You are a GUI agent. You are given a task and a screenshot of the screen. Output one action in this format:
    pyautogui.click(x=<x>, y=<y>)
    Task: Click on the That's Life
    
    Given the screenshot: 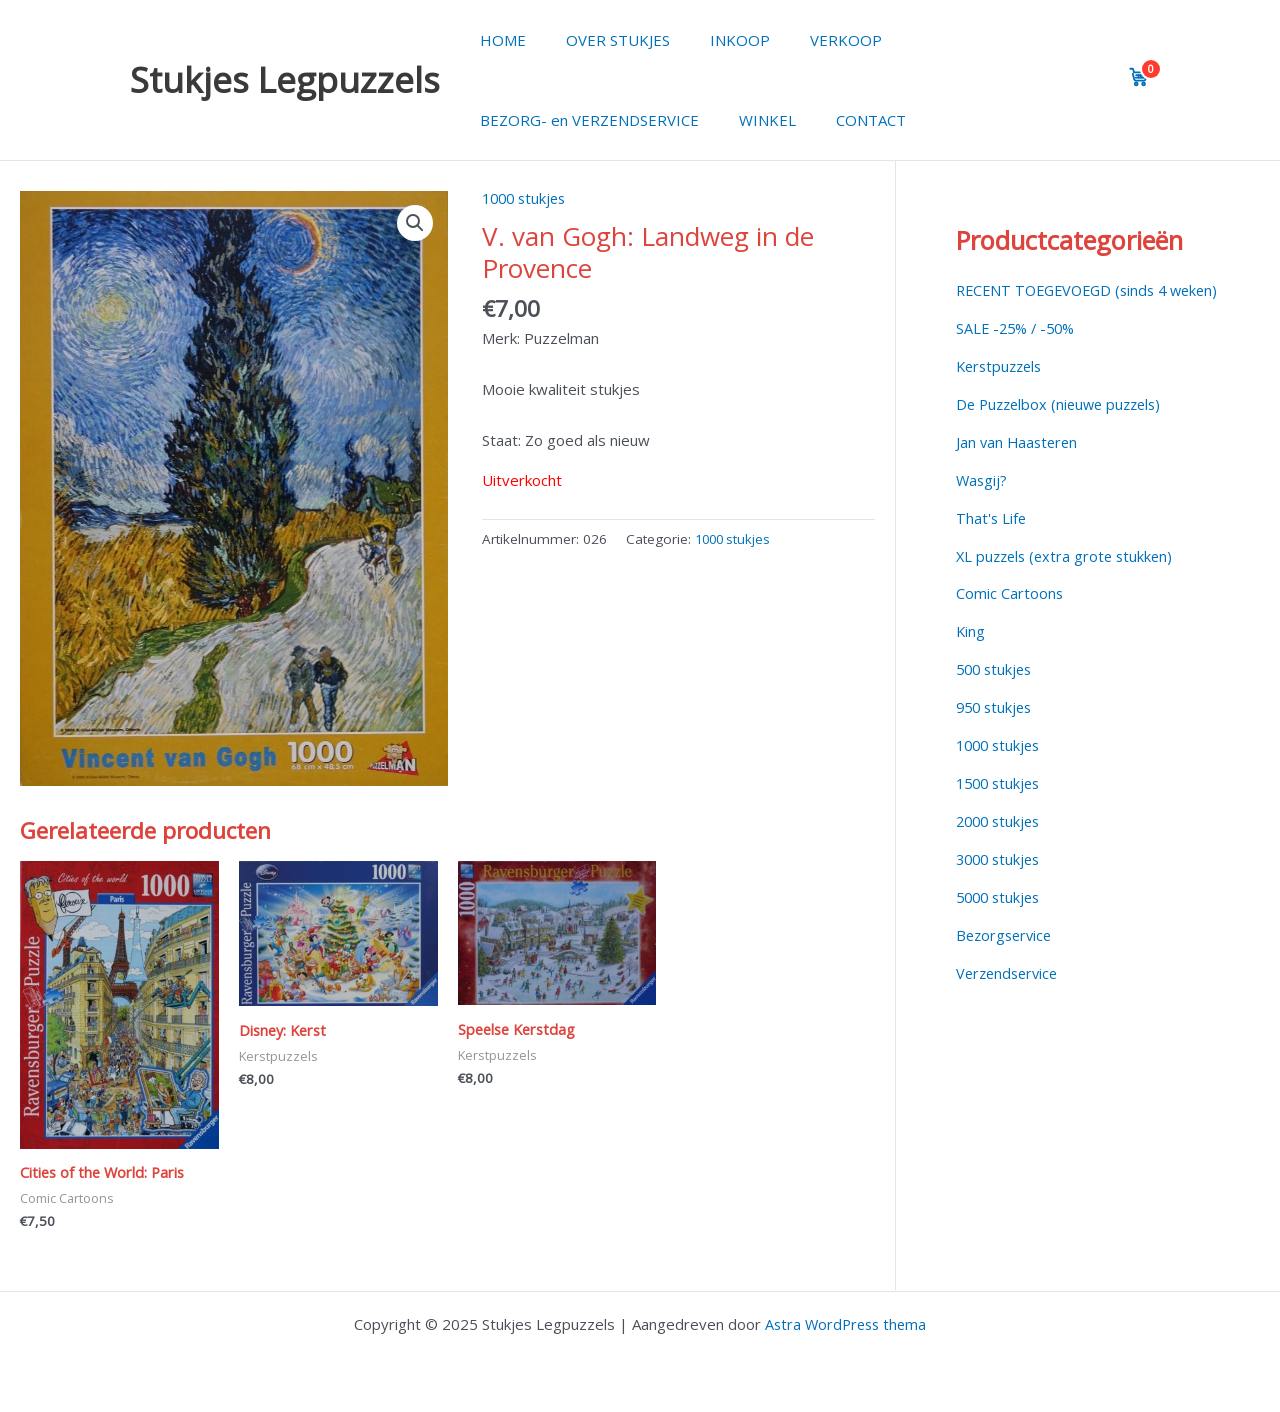 What is the action you would take?
    pyautogui.click(x=992, y=539)
    